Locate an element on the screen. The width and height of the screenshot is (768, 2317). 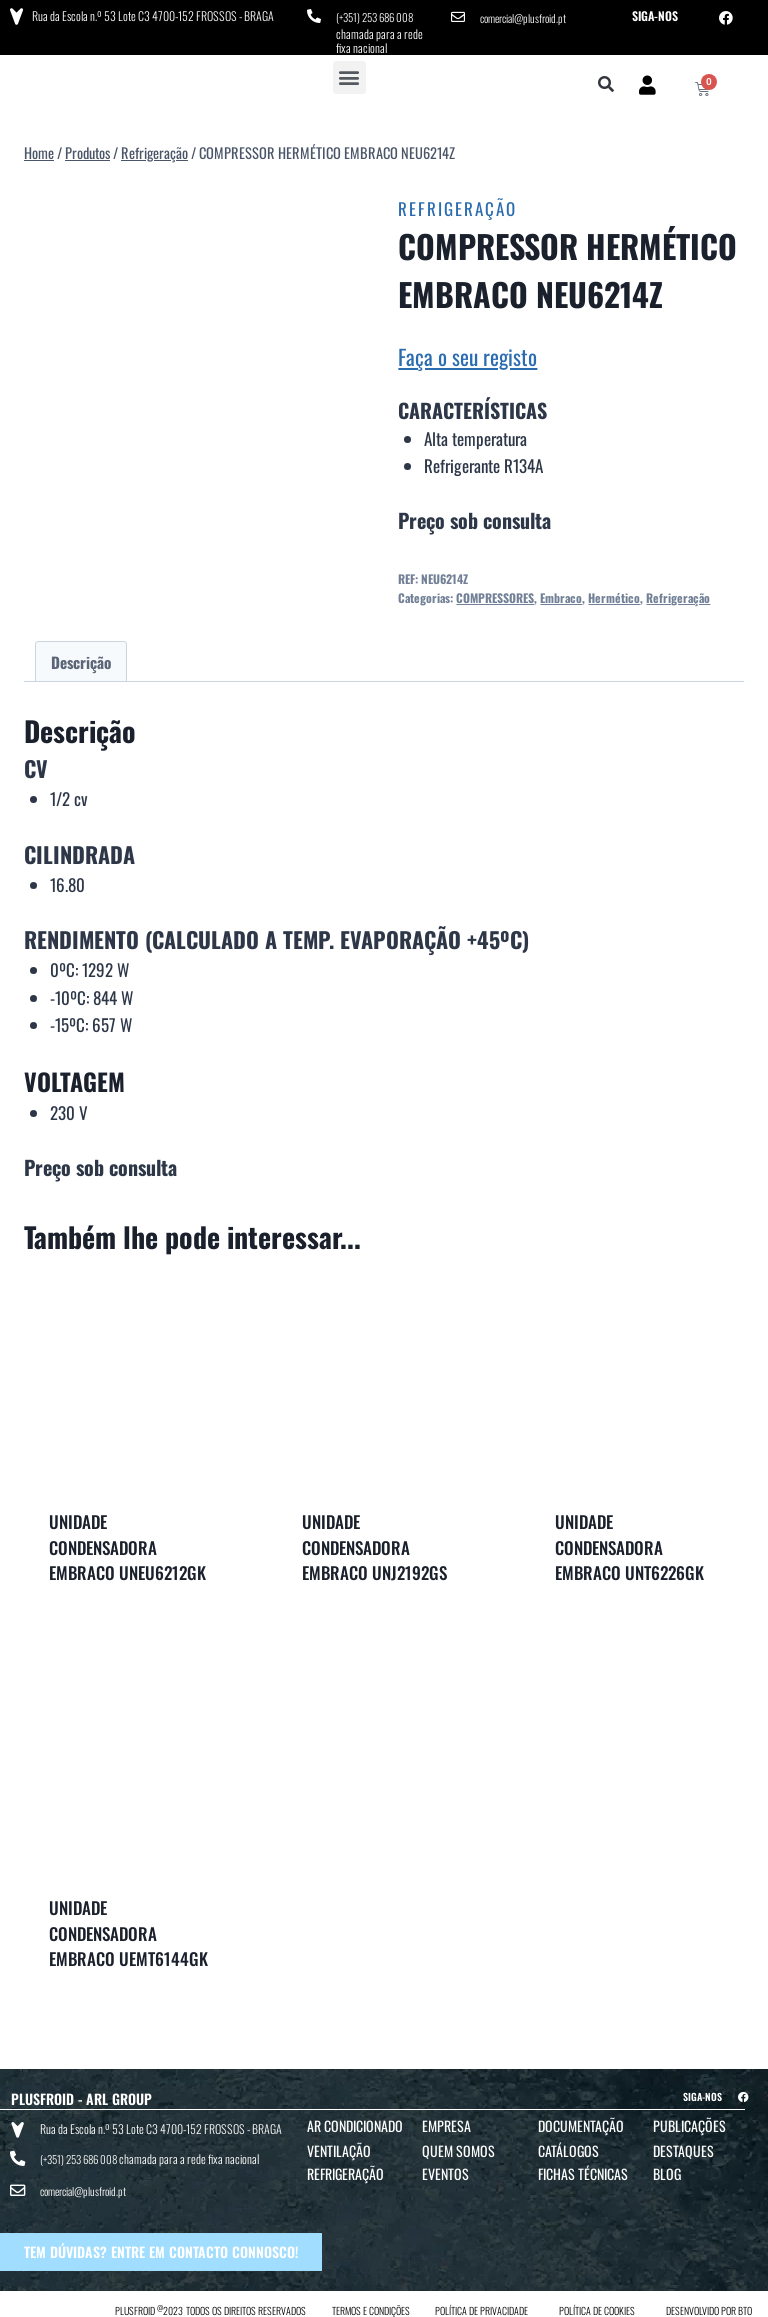
comercial@plusfroid.pt is located at coordinates (528, 15).